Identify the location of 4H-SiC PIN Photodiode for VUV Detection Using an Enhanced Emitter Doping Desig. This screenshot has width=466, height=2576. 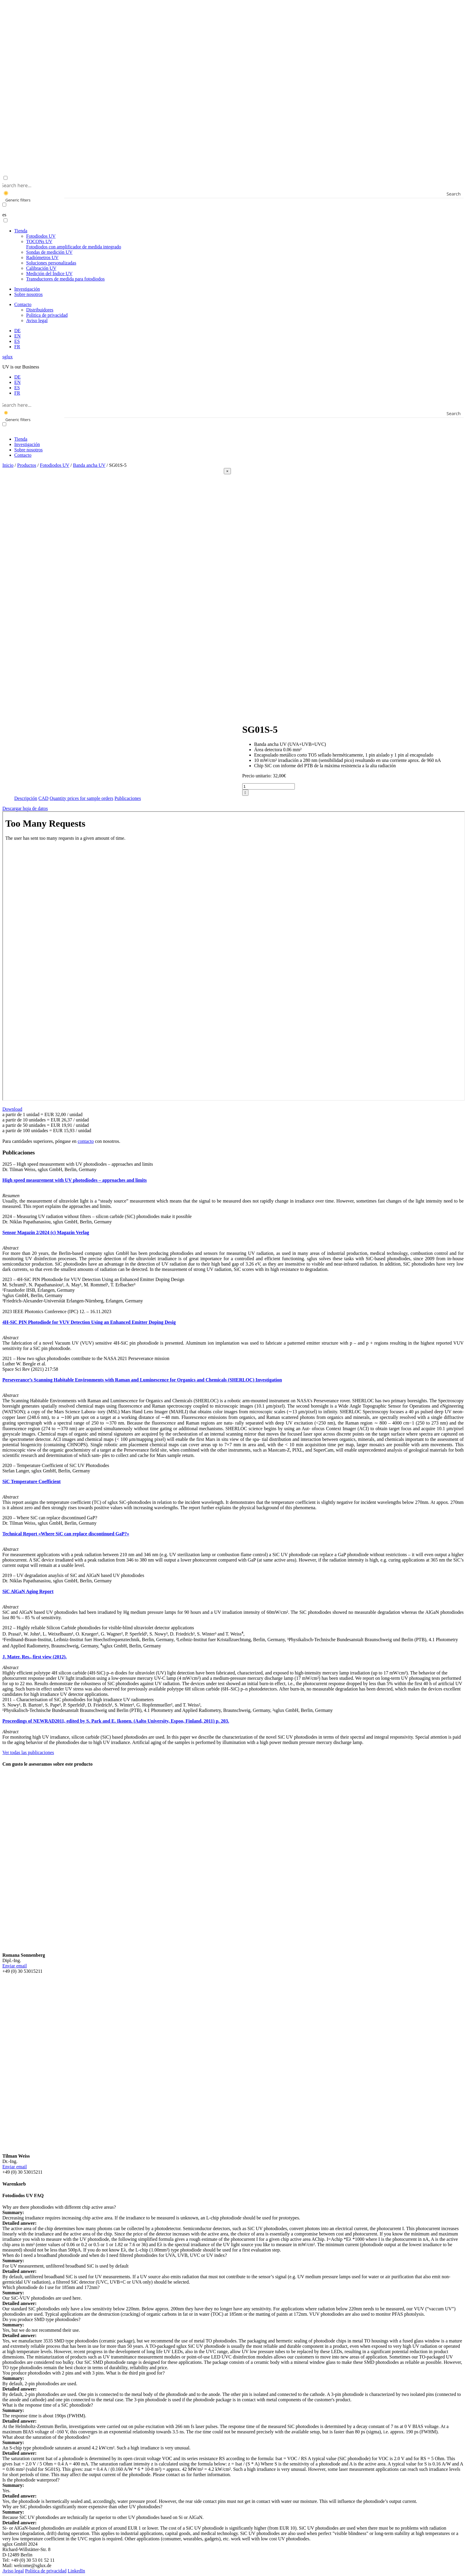
(89, 1322).